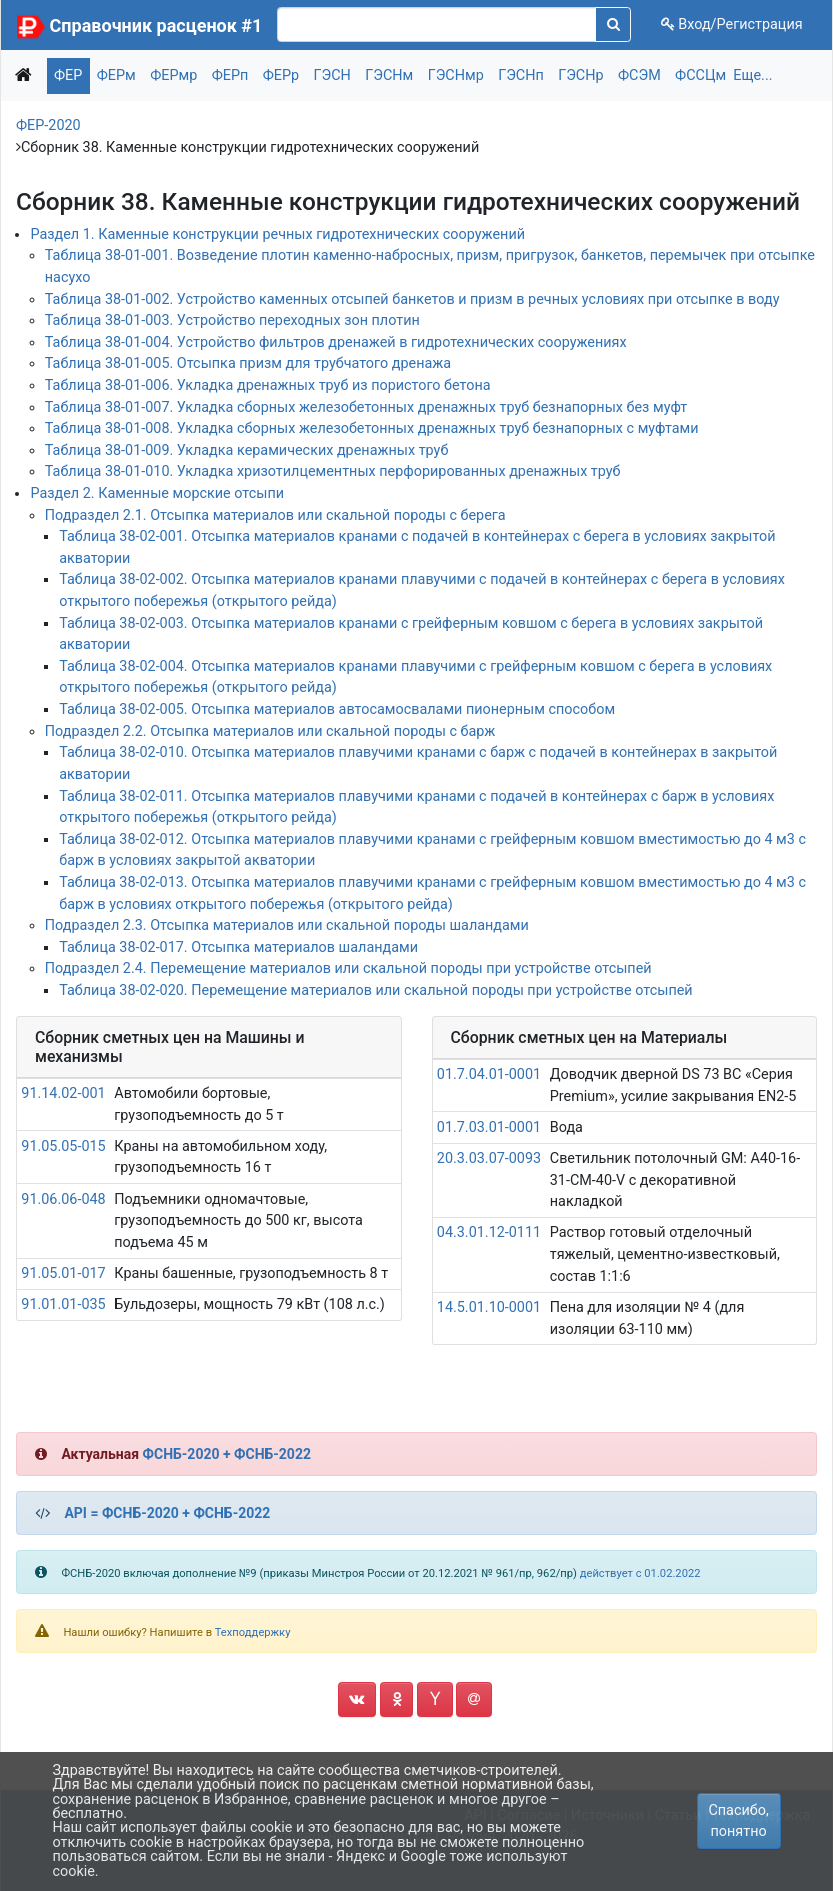  I want to click on 01.7.04.01-0001, so click(489, 1074).